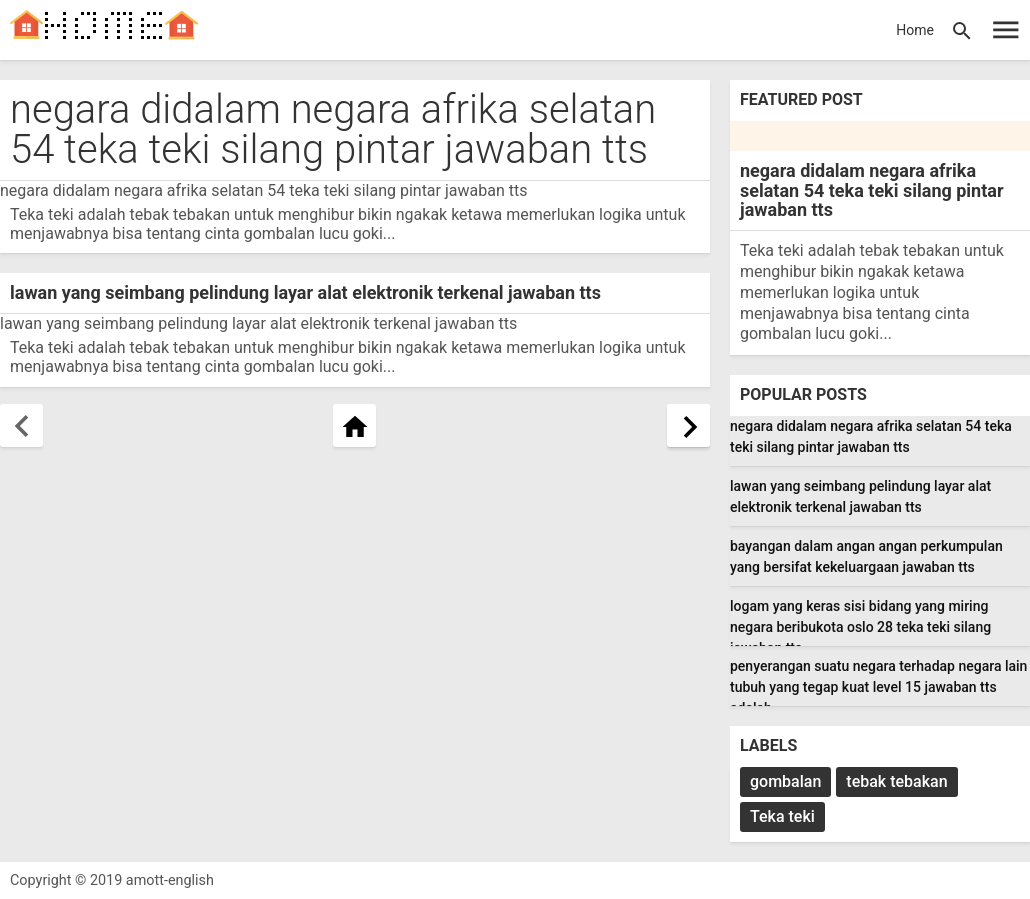 This screenshot has height=899, width=1030. What do you see at coordinates (305, 292) in the screenshot?
I see `lawan yang seimbang pelindung layar alat elektronik terkenal jawaban tts` at bounding box center [305, 292].